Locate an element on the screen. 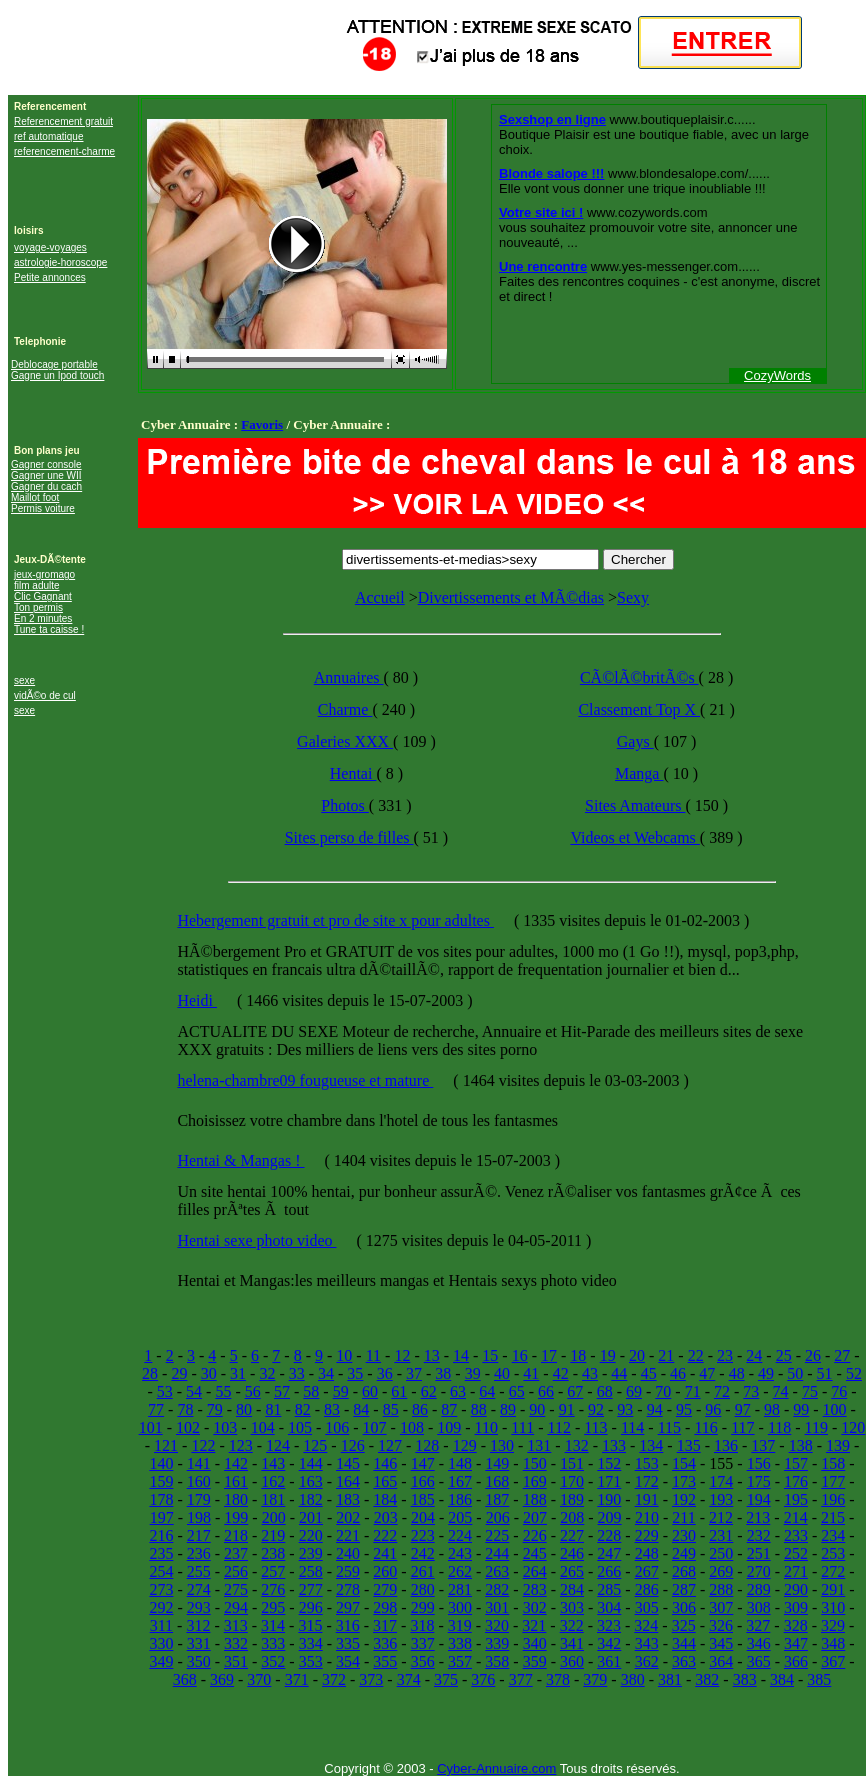  304 is located at coordinates (609, 1607).